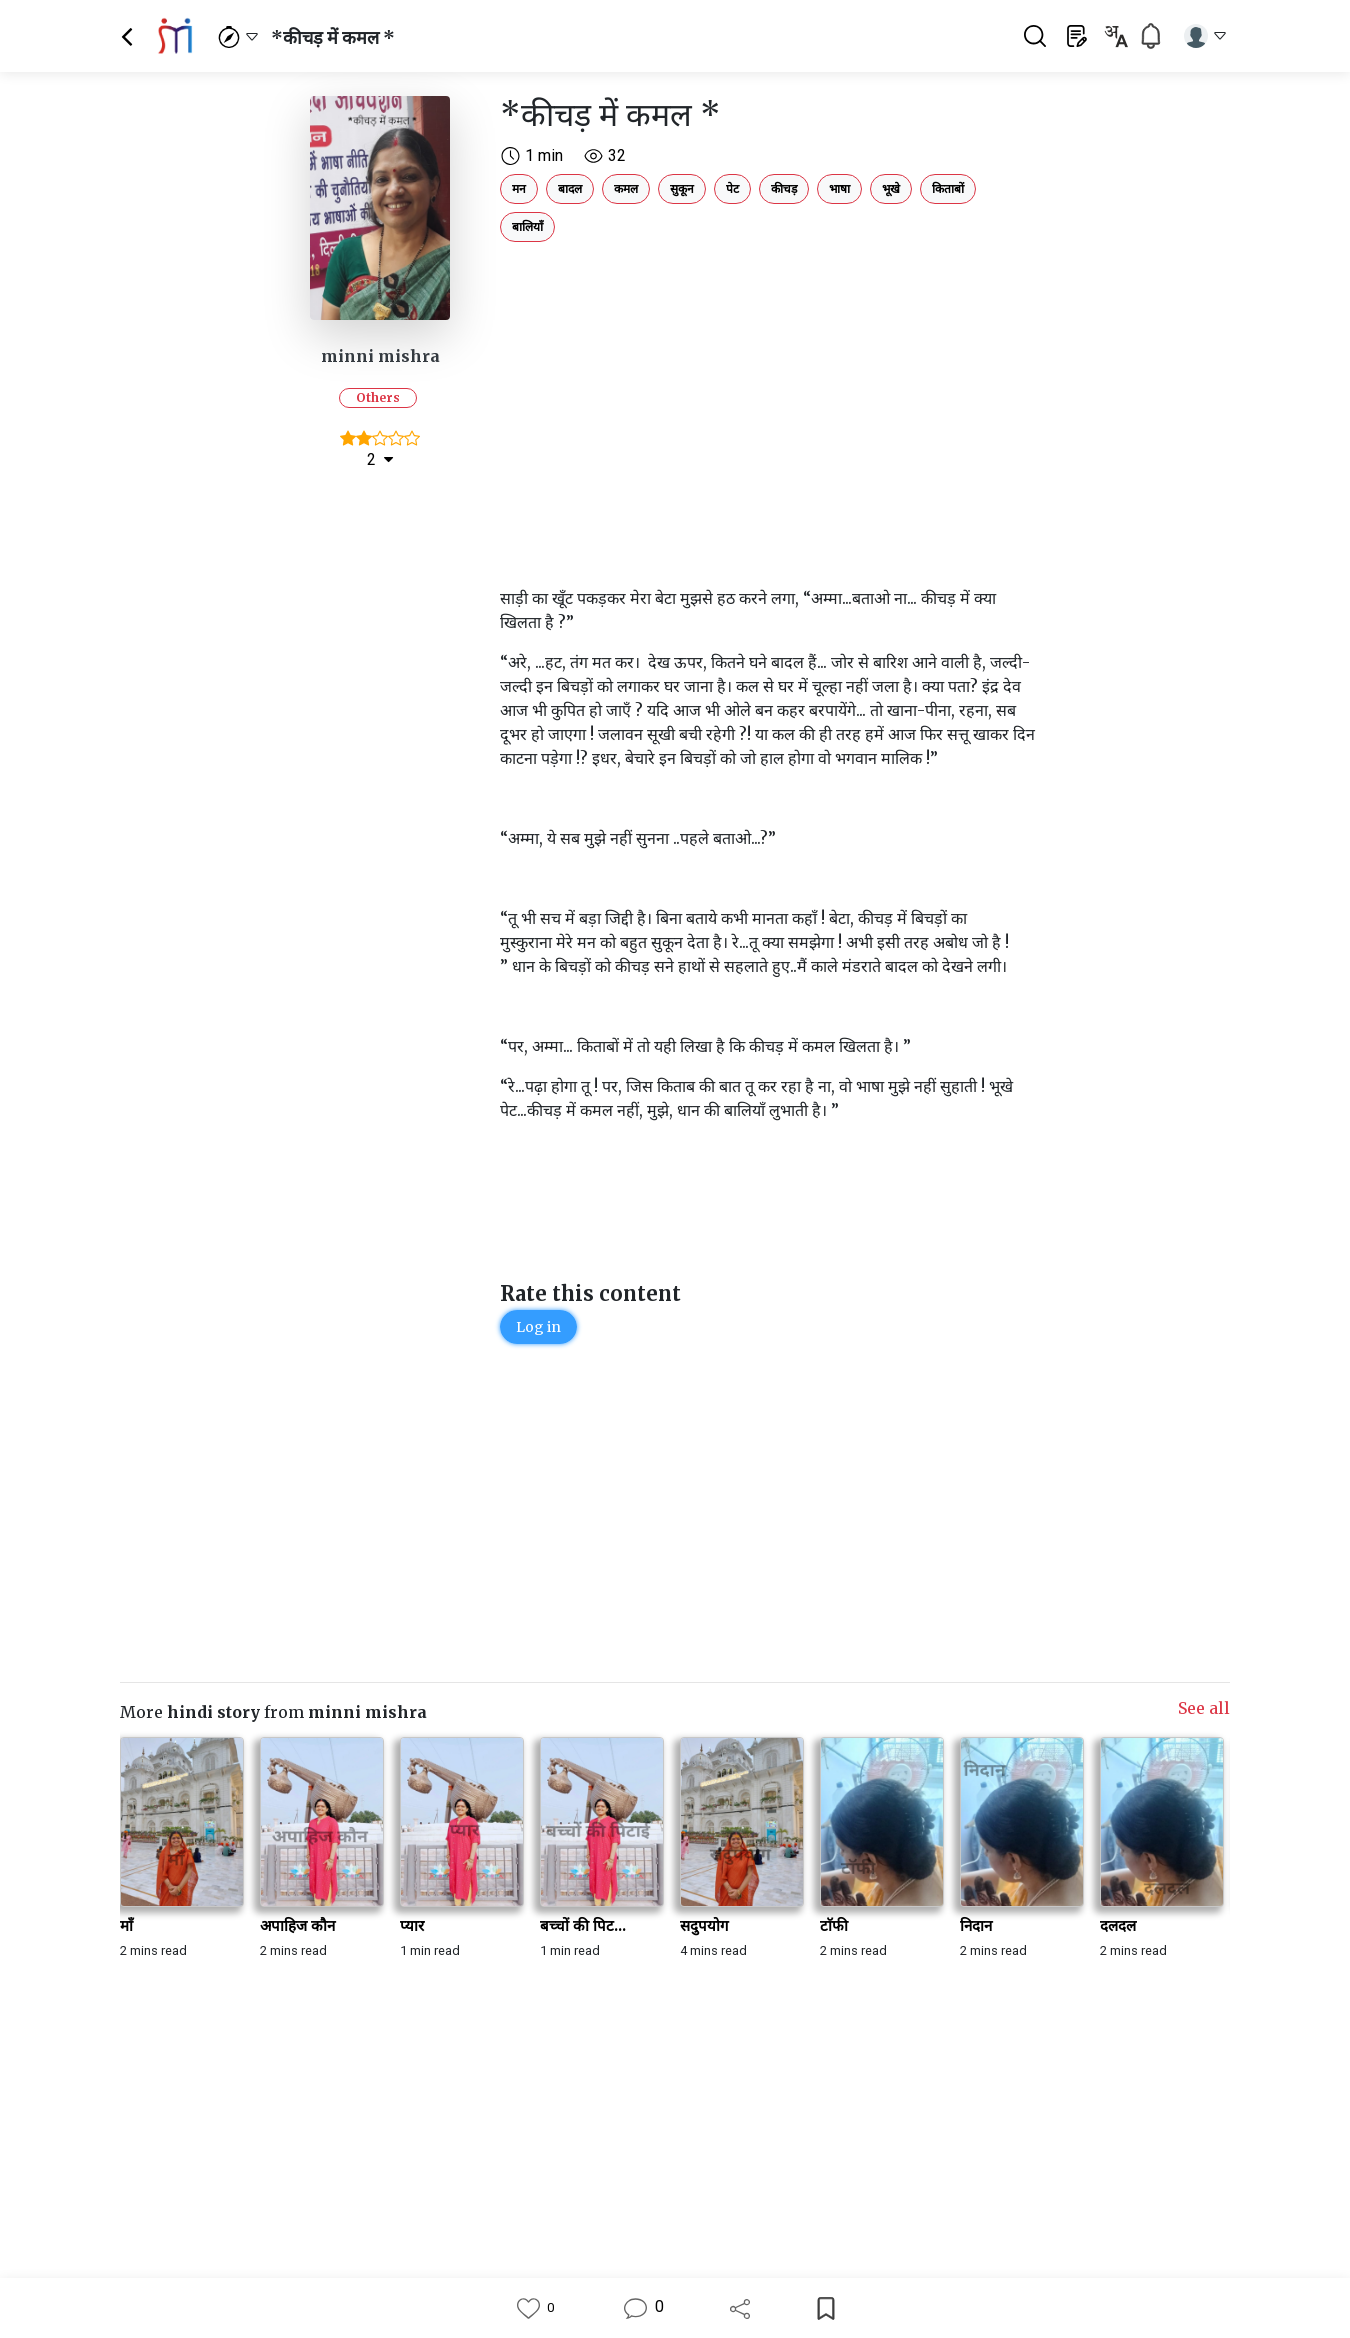 The height and width of the screenshot is (2338, 1350). I want to click on बादल, so click(570, 188).